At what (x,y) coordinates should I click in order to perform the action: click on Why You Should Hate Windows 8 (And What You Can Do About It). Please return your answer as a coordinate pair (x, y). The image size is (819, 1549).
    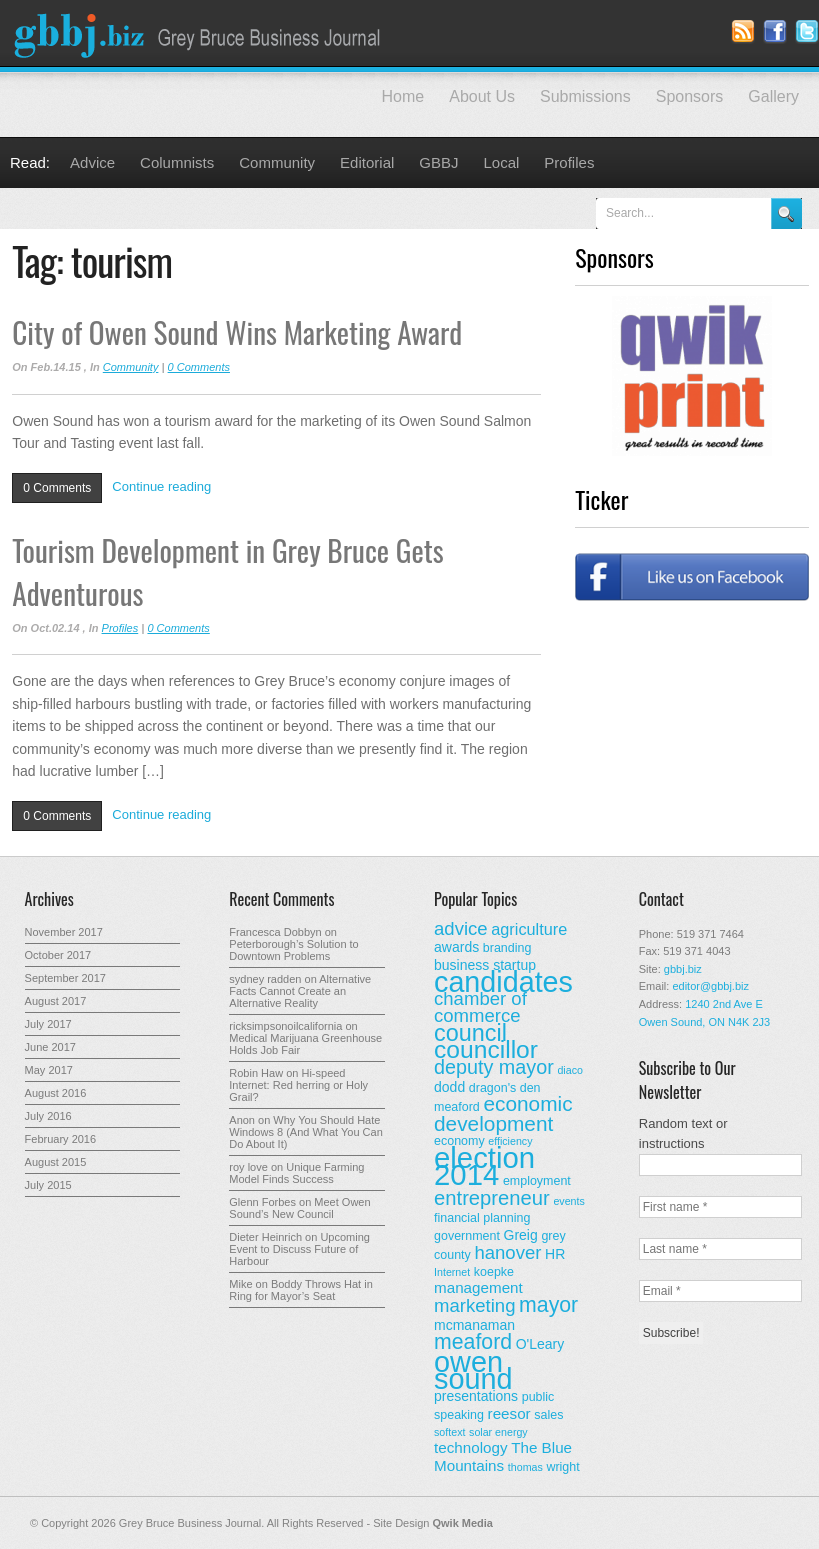
    Looking at the image, I should click on (305, 1132).